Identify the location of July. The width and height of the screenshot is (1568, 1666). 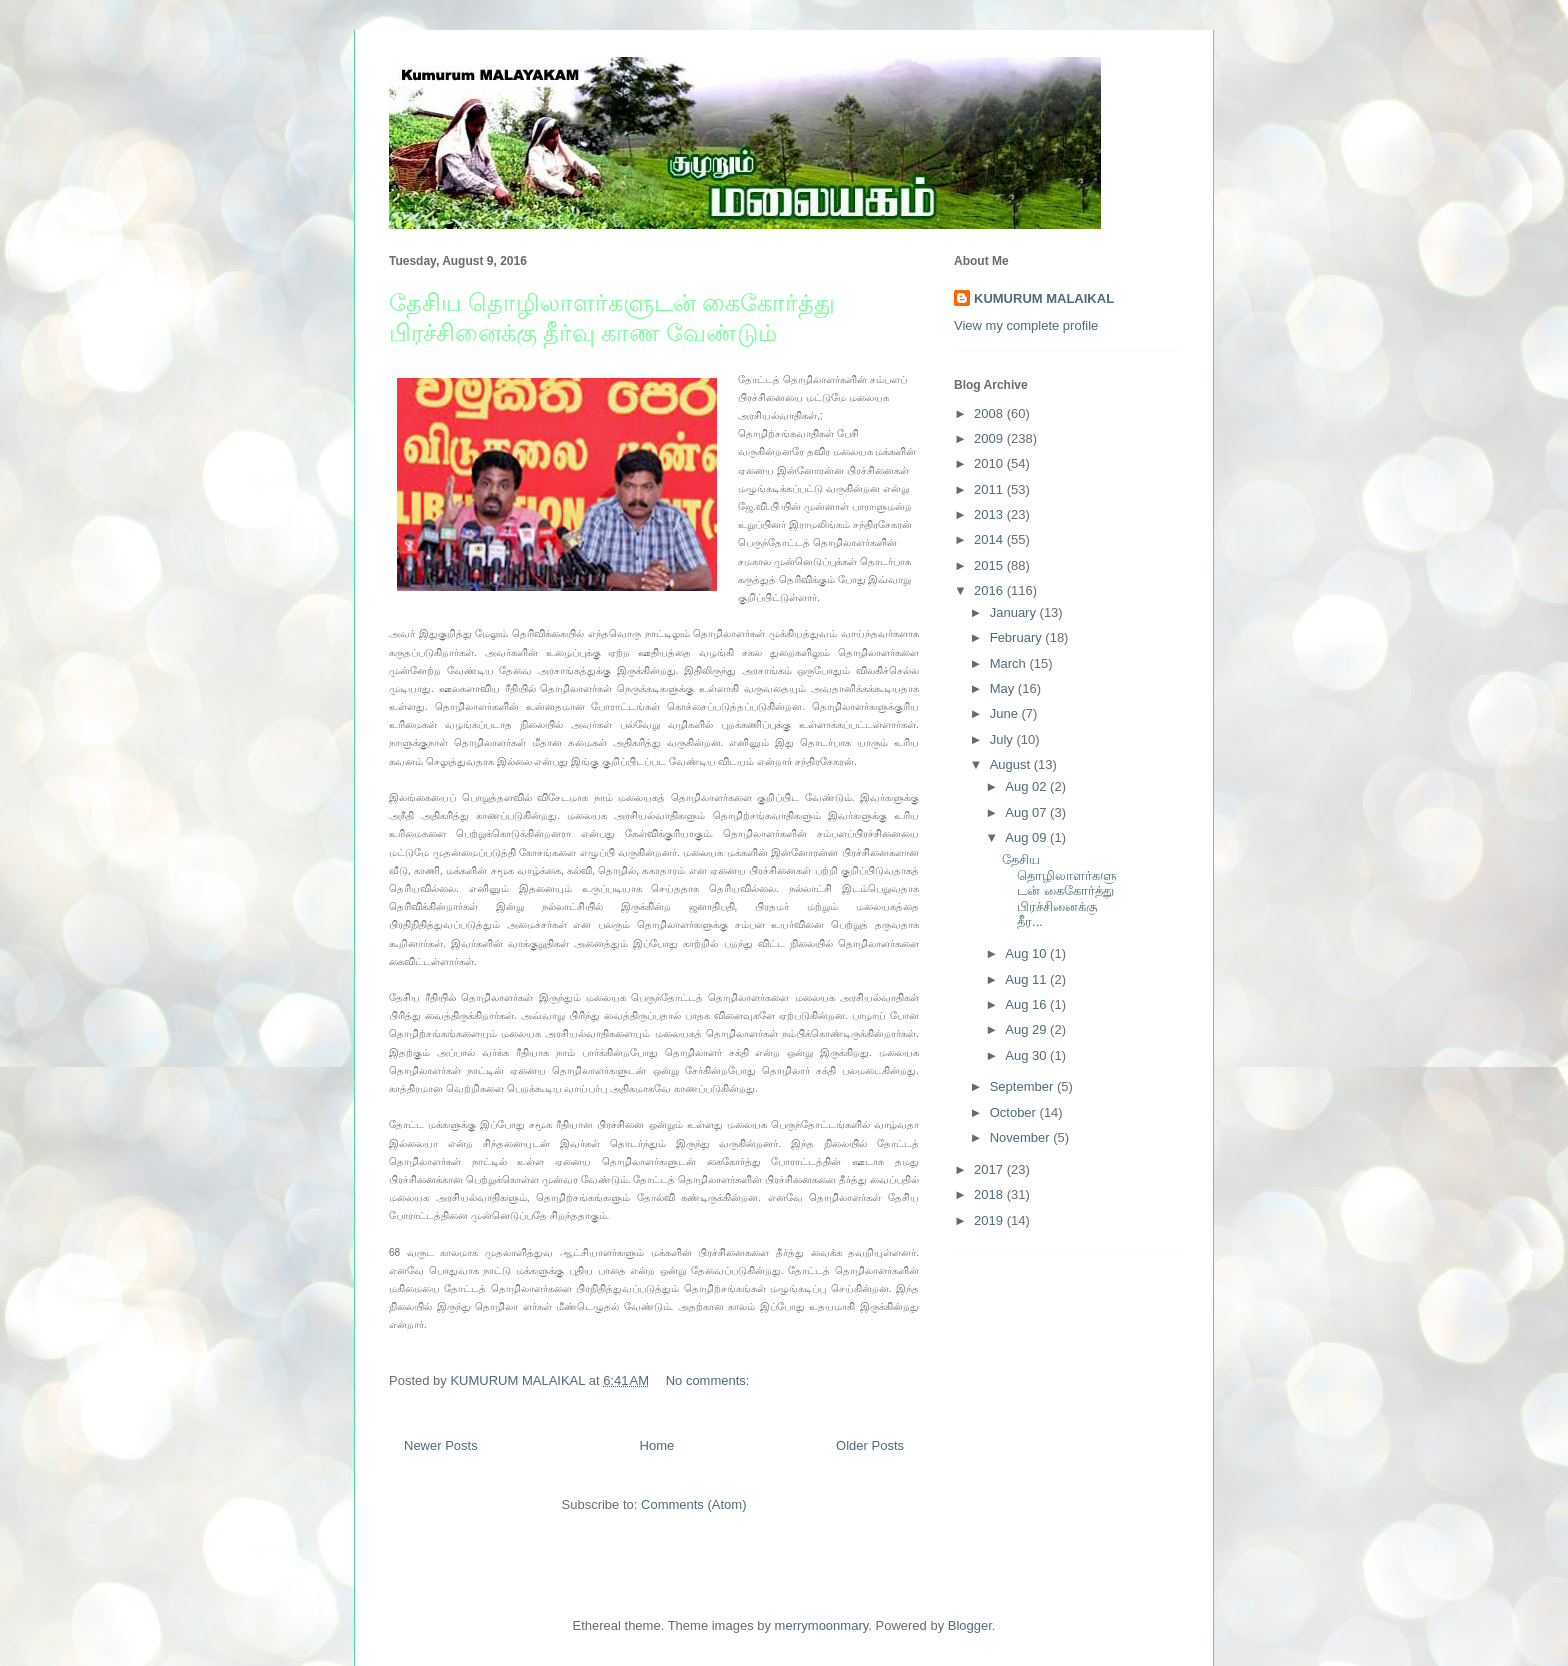
(1003, 739).